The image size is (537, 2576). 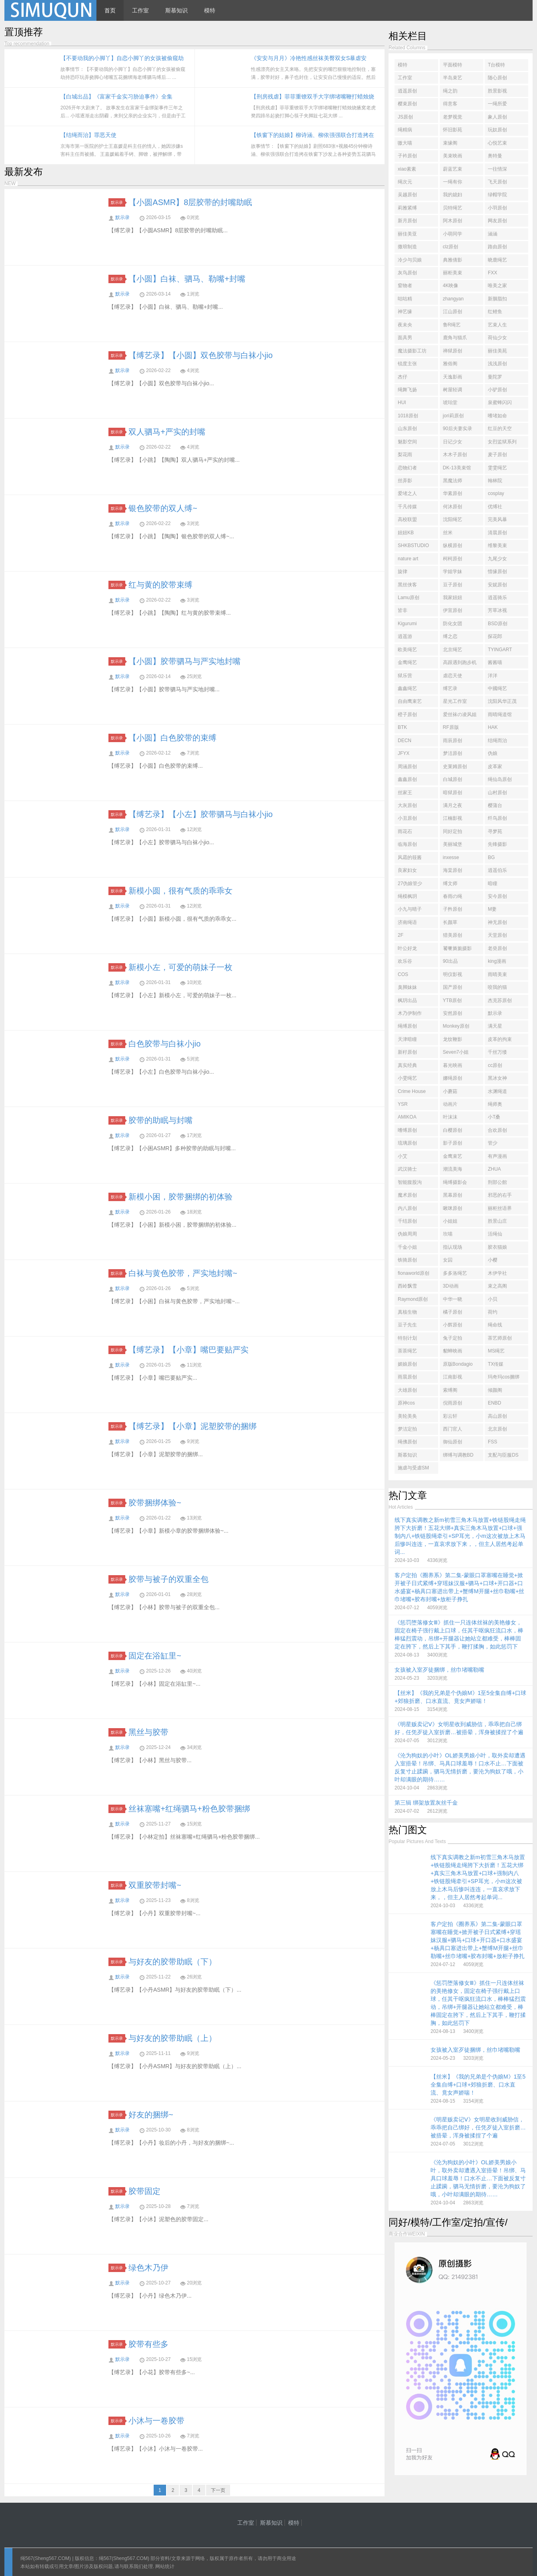 I want to click on 大雄原创, so click(x=407, y=1390).